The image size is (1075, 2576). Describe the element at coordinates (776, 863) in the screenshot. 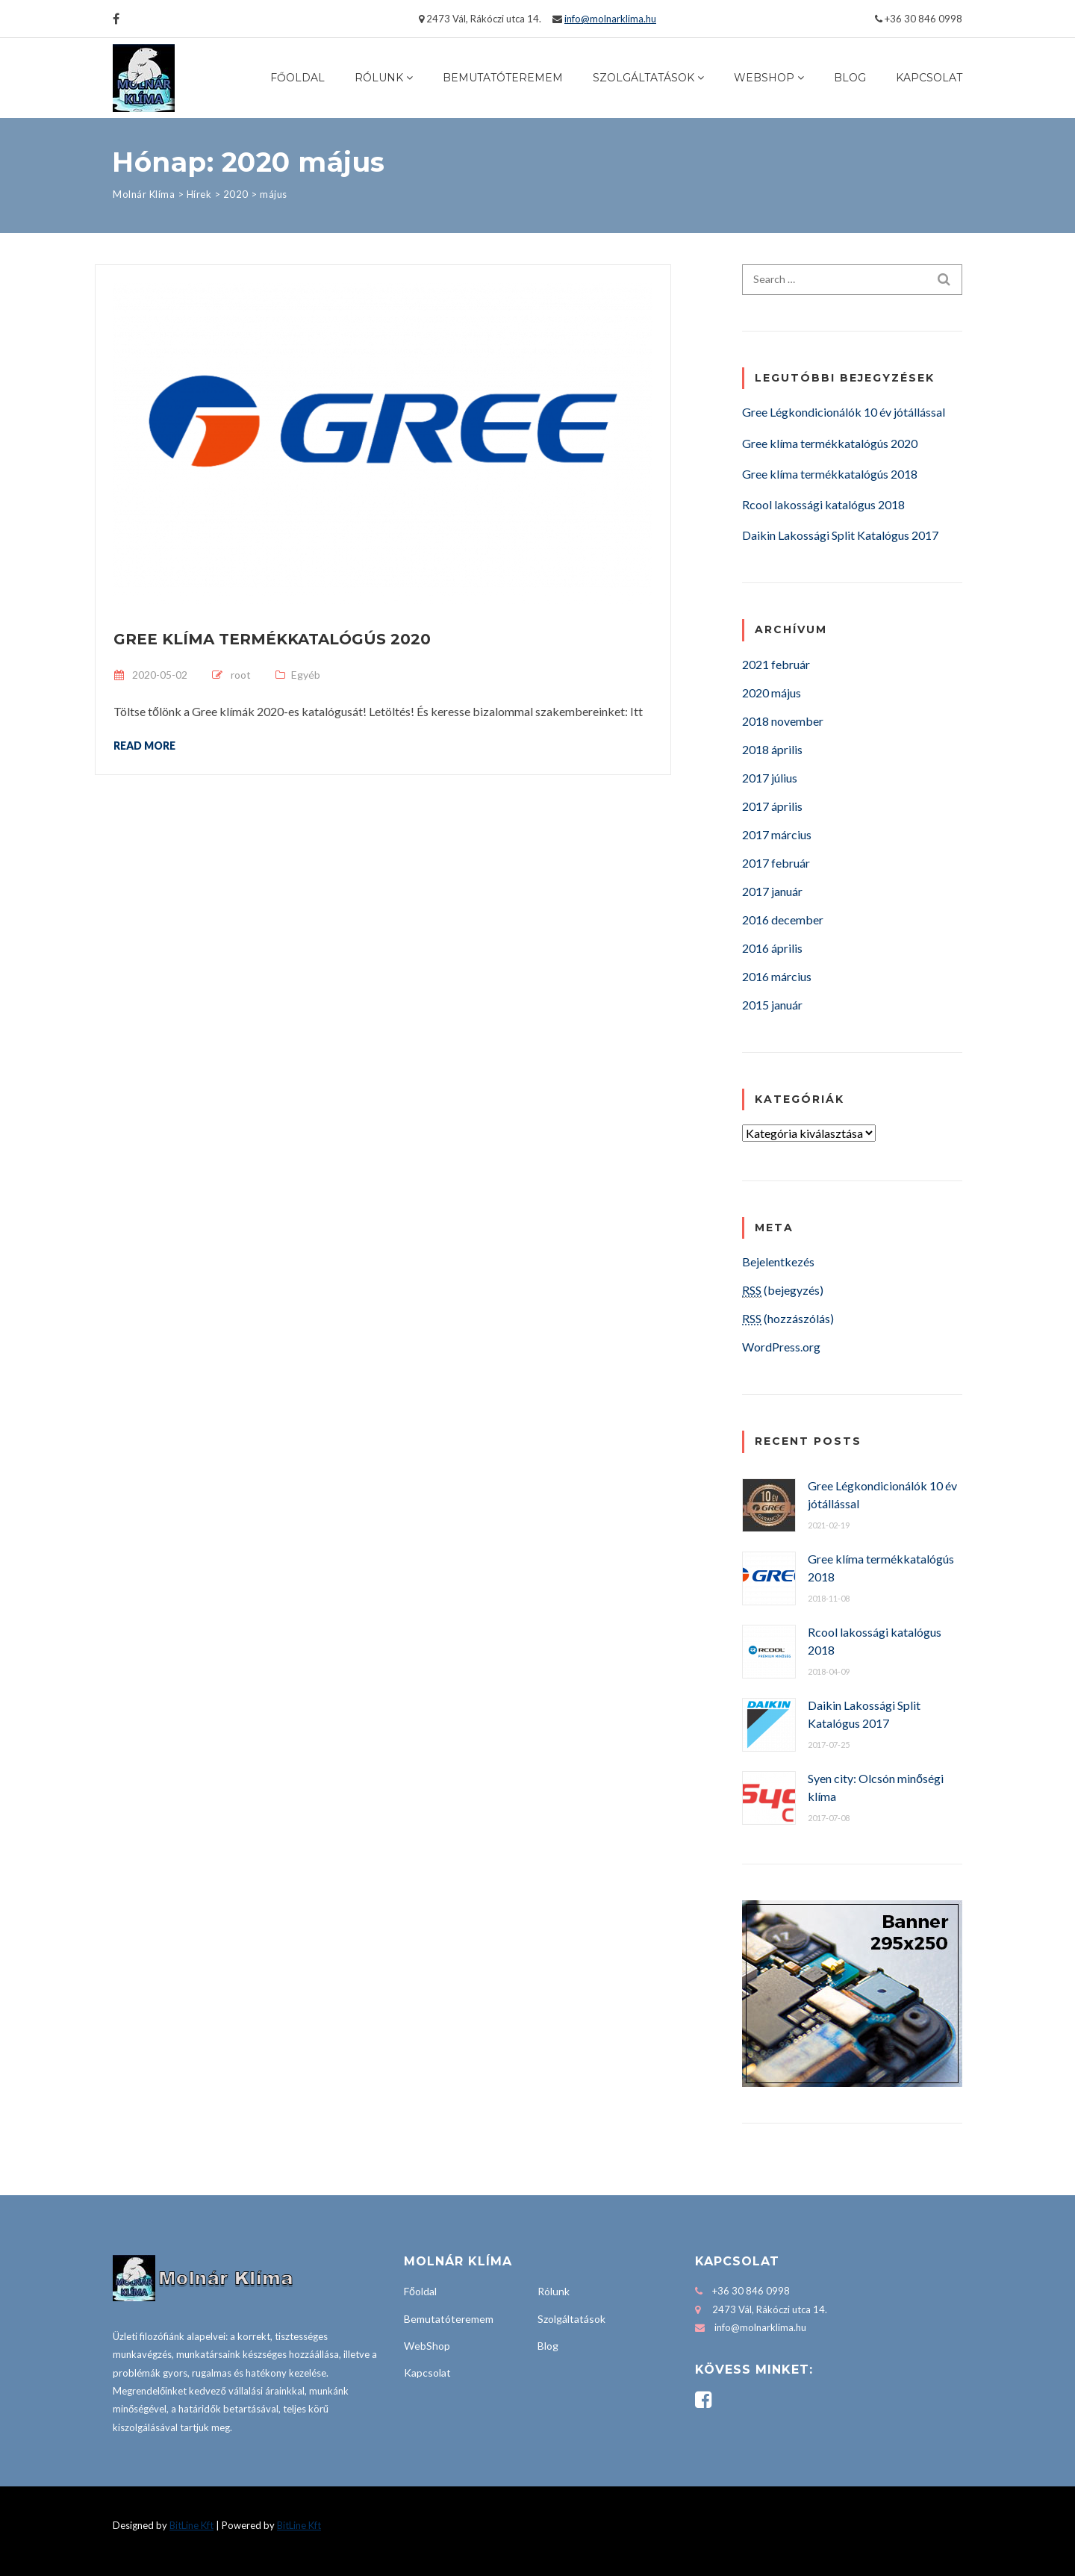

I see `2017 február` at that location.